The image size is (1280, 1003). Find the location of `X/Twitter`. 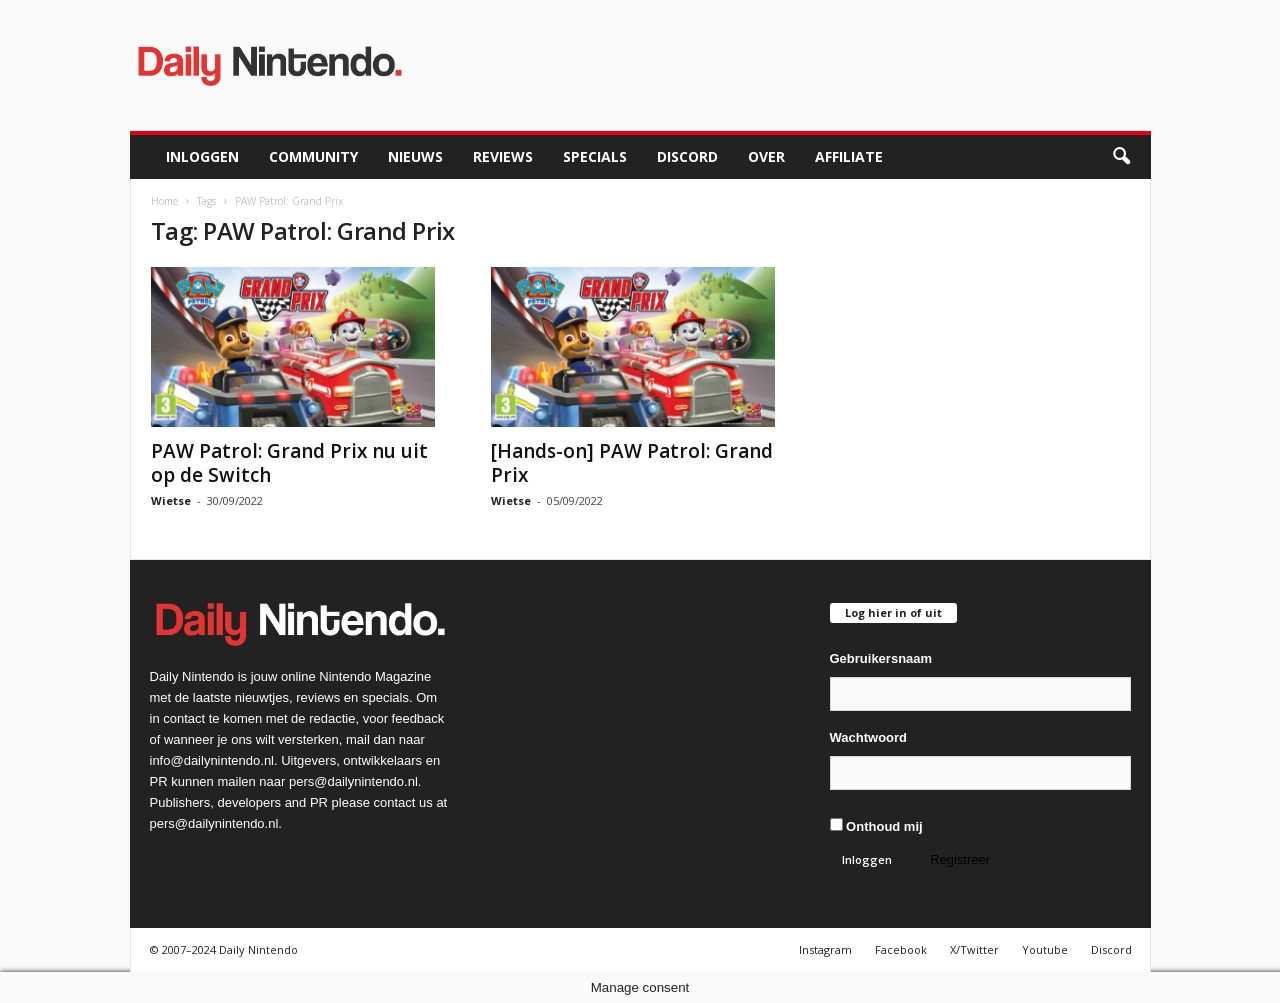

X/Twitter is located at coordinates (974, 949).